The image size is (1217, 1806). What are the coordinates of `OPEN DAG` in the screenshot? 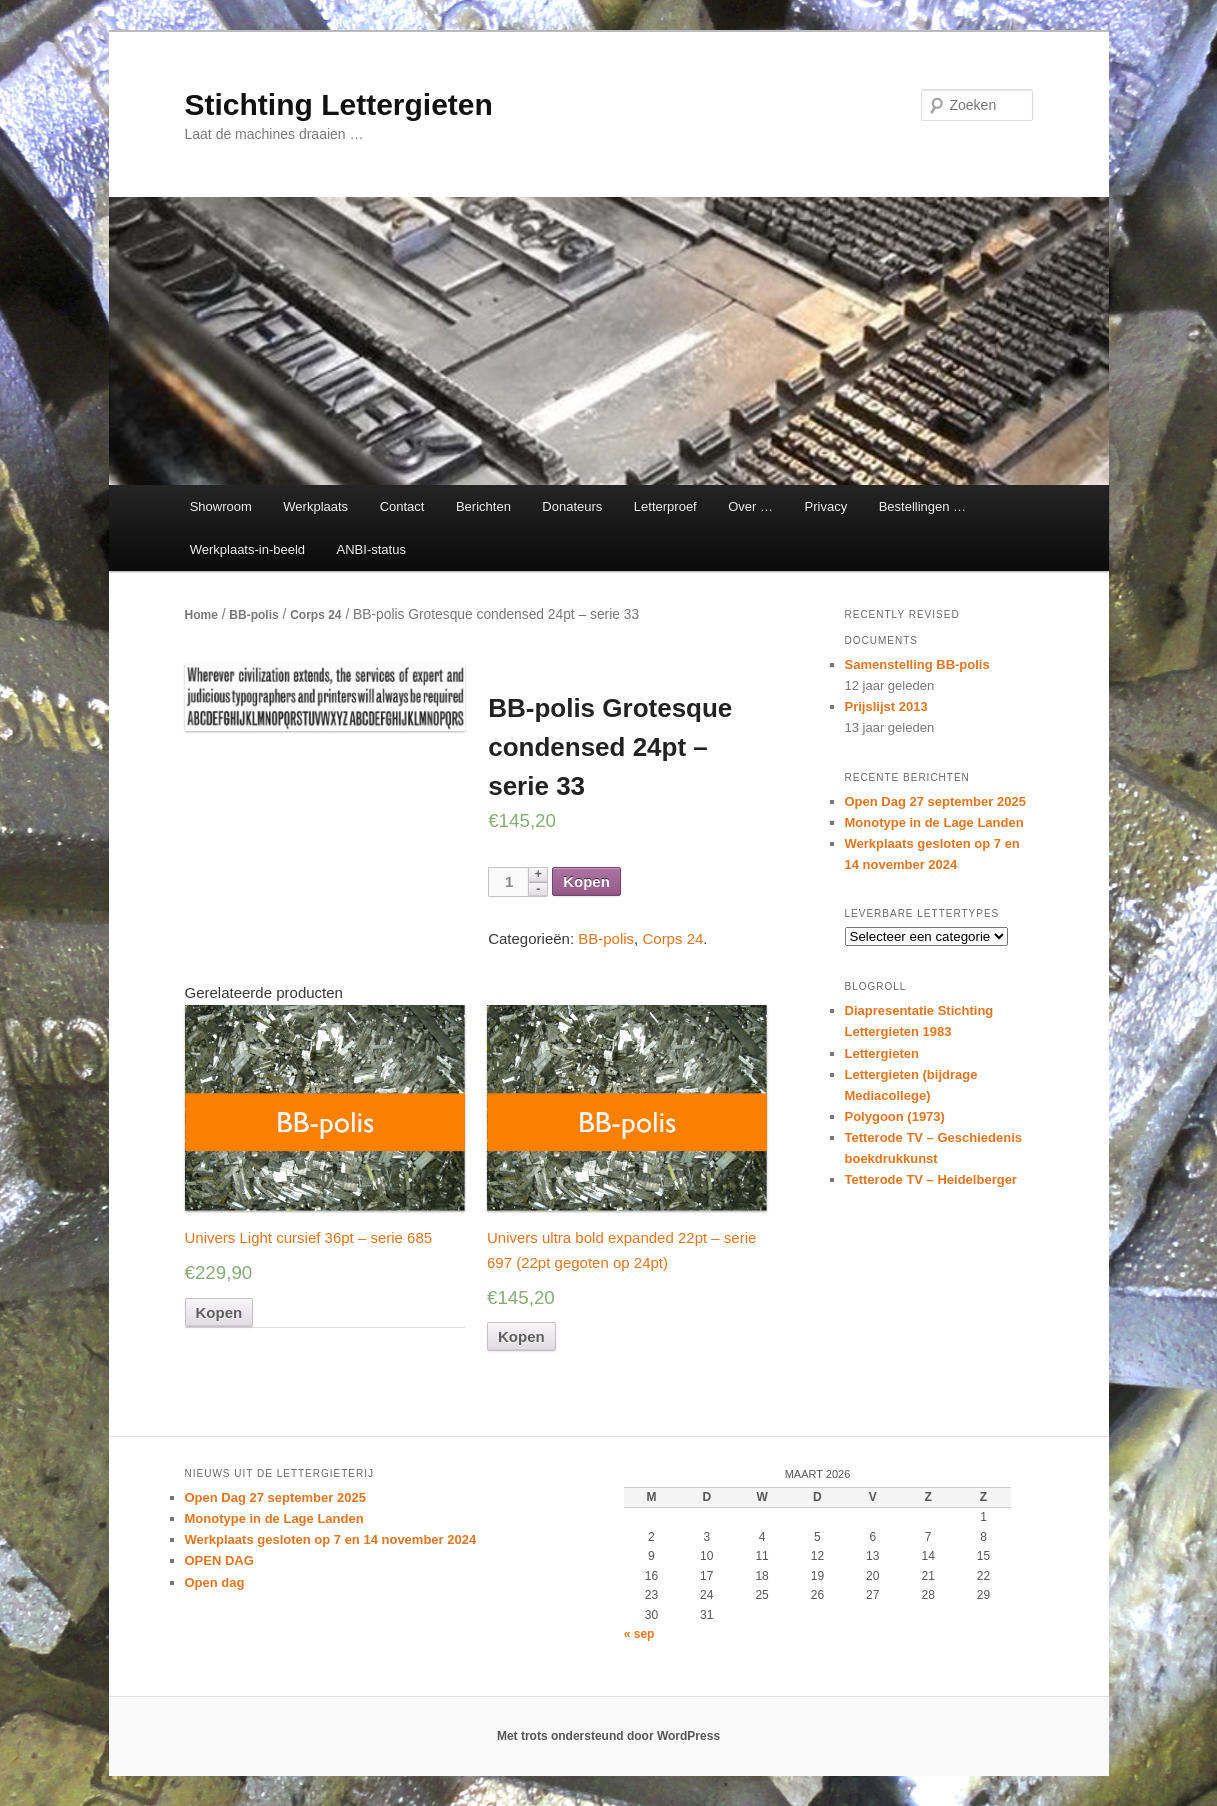 It's located at (219, 1560).